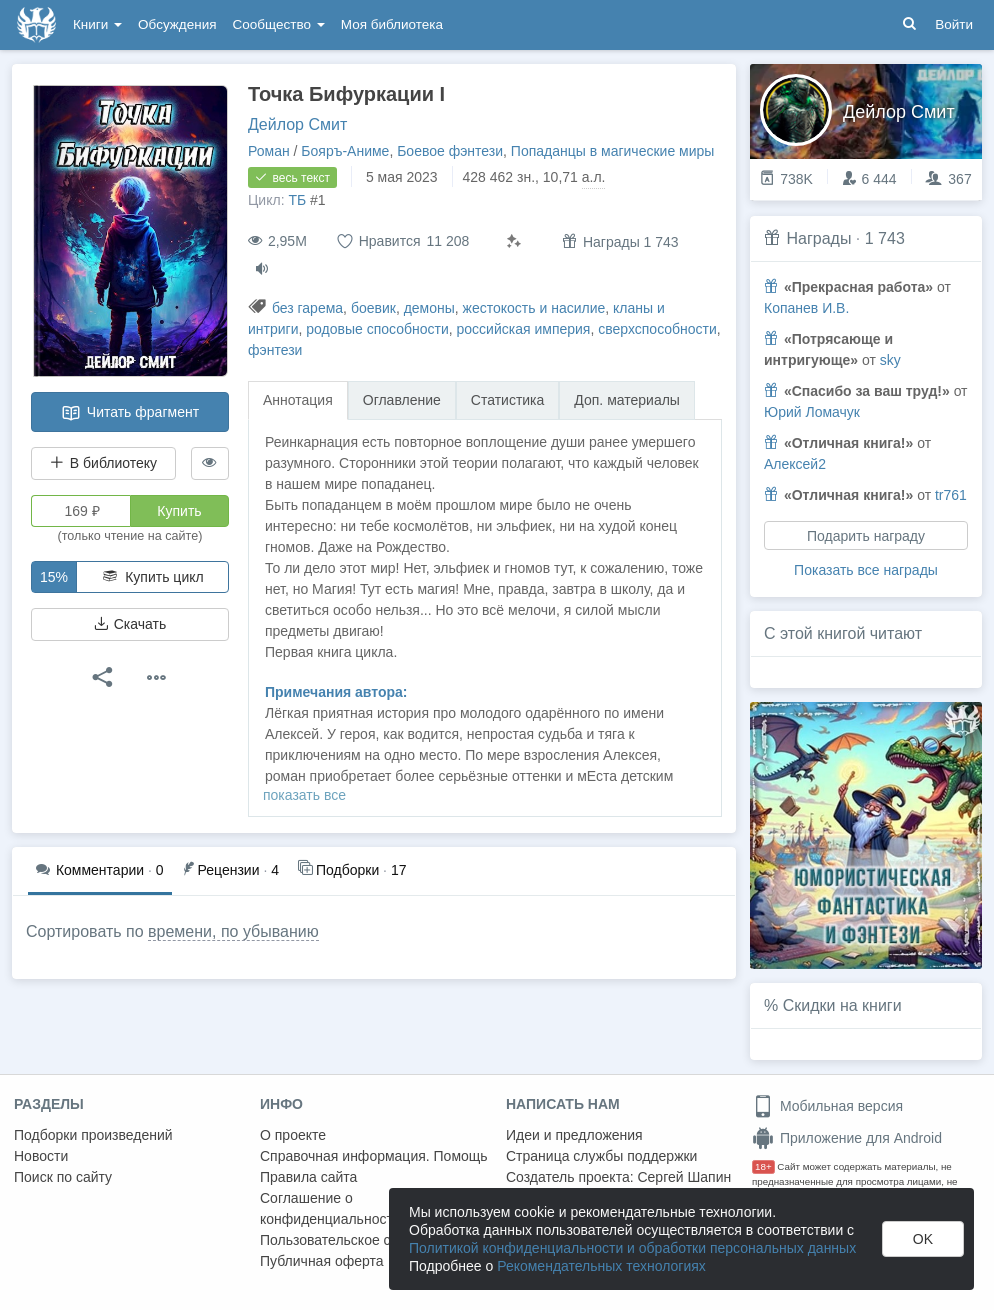 The image size is (994, 1310). What do you see at coordinates (847, 1138) in the screenshot?
I see `Приложение для Android` at bounding box center [847, 1138].